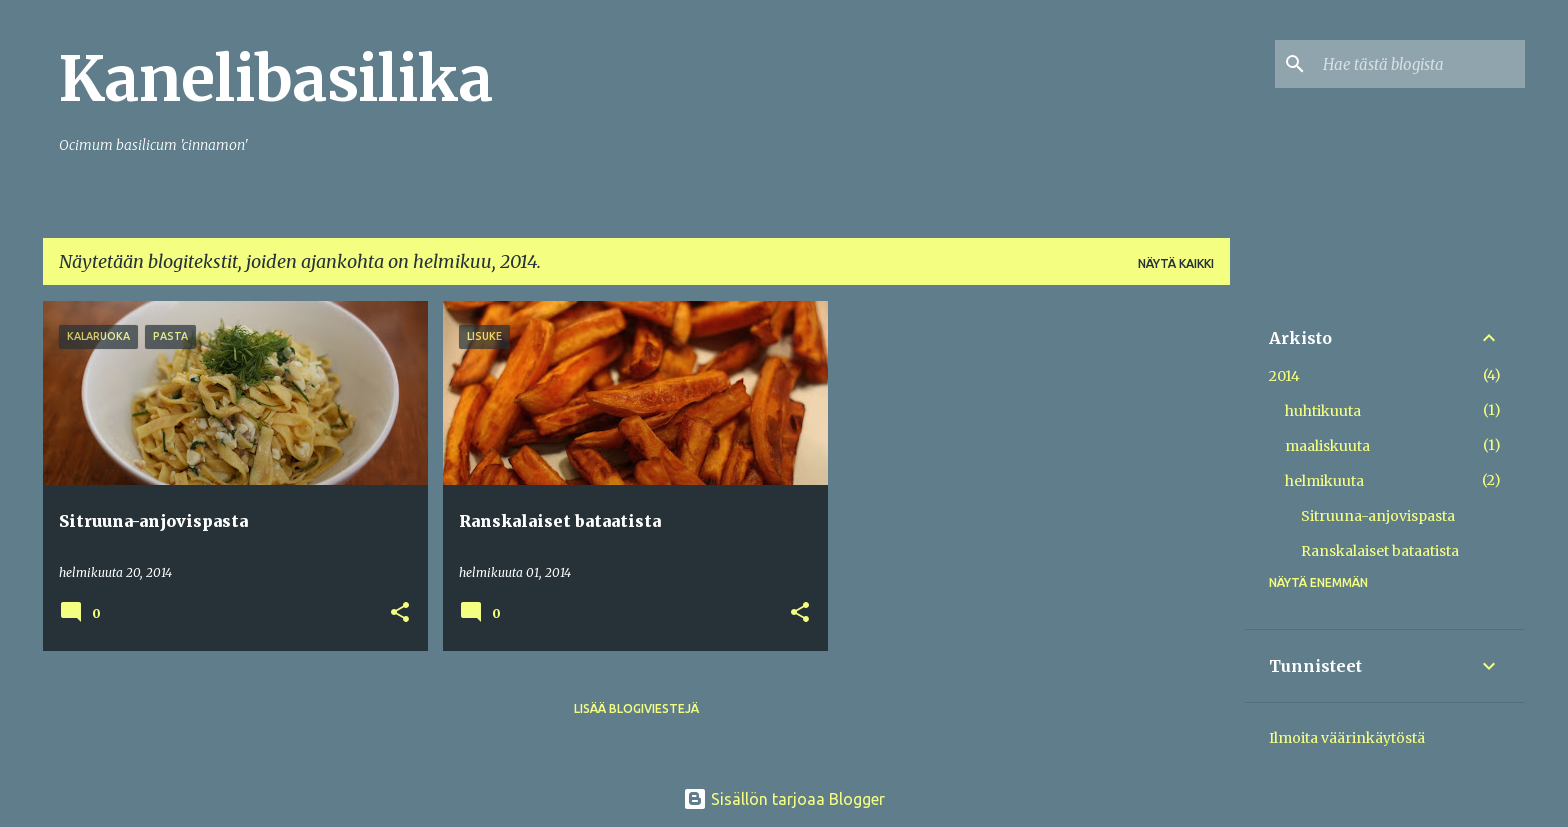  Describe the element at coordinates (1324, 481) in the screenshot. I see `helmikuuta` at that location.